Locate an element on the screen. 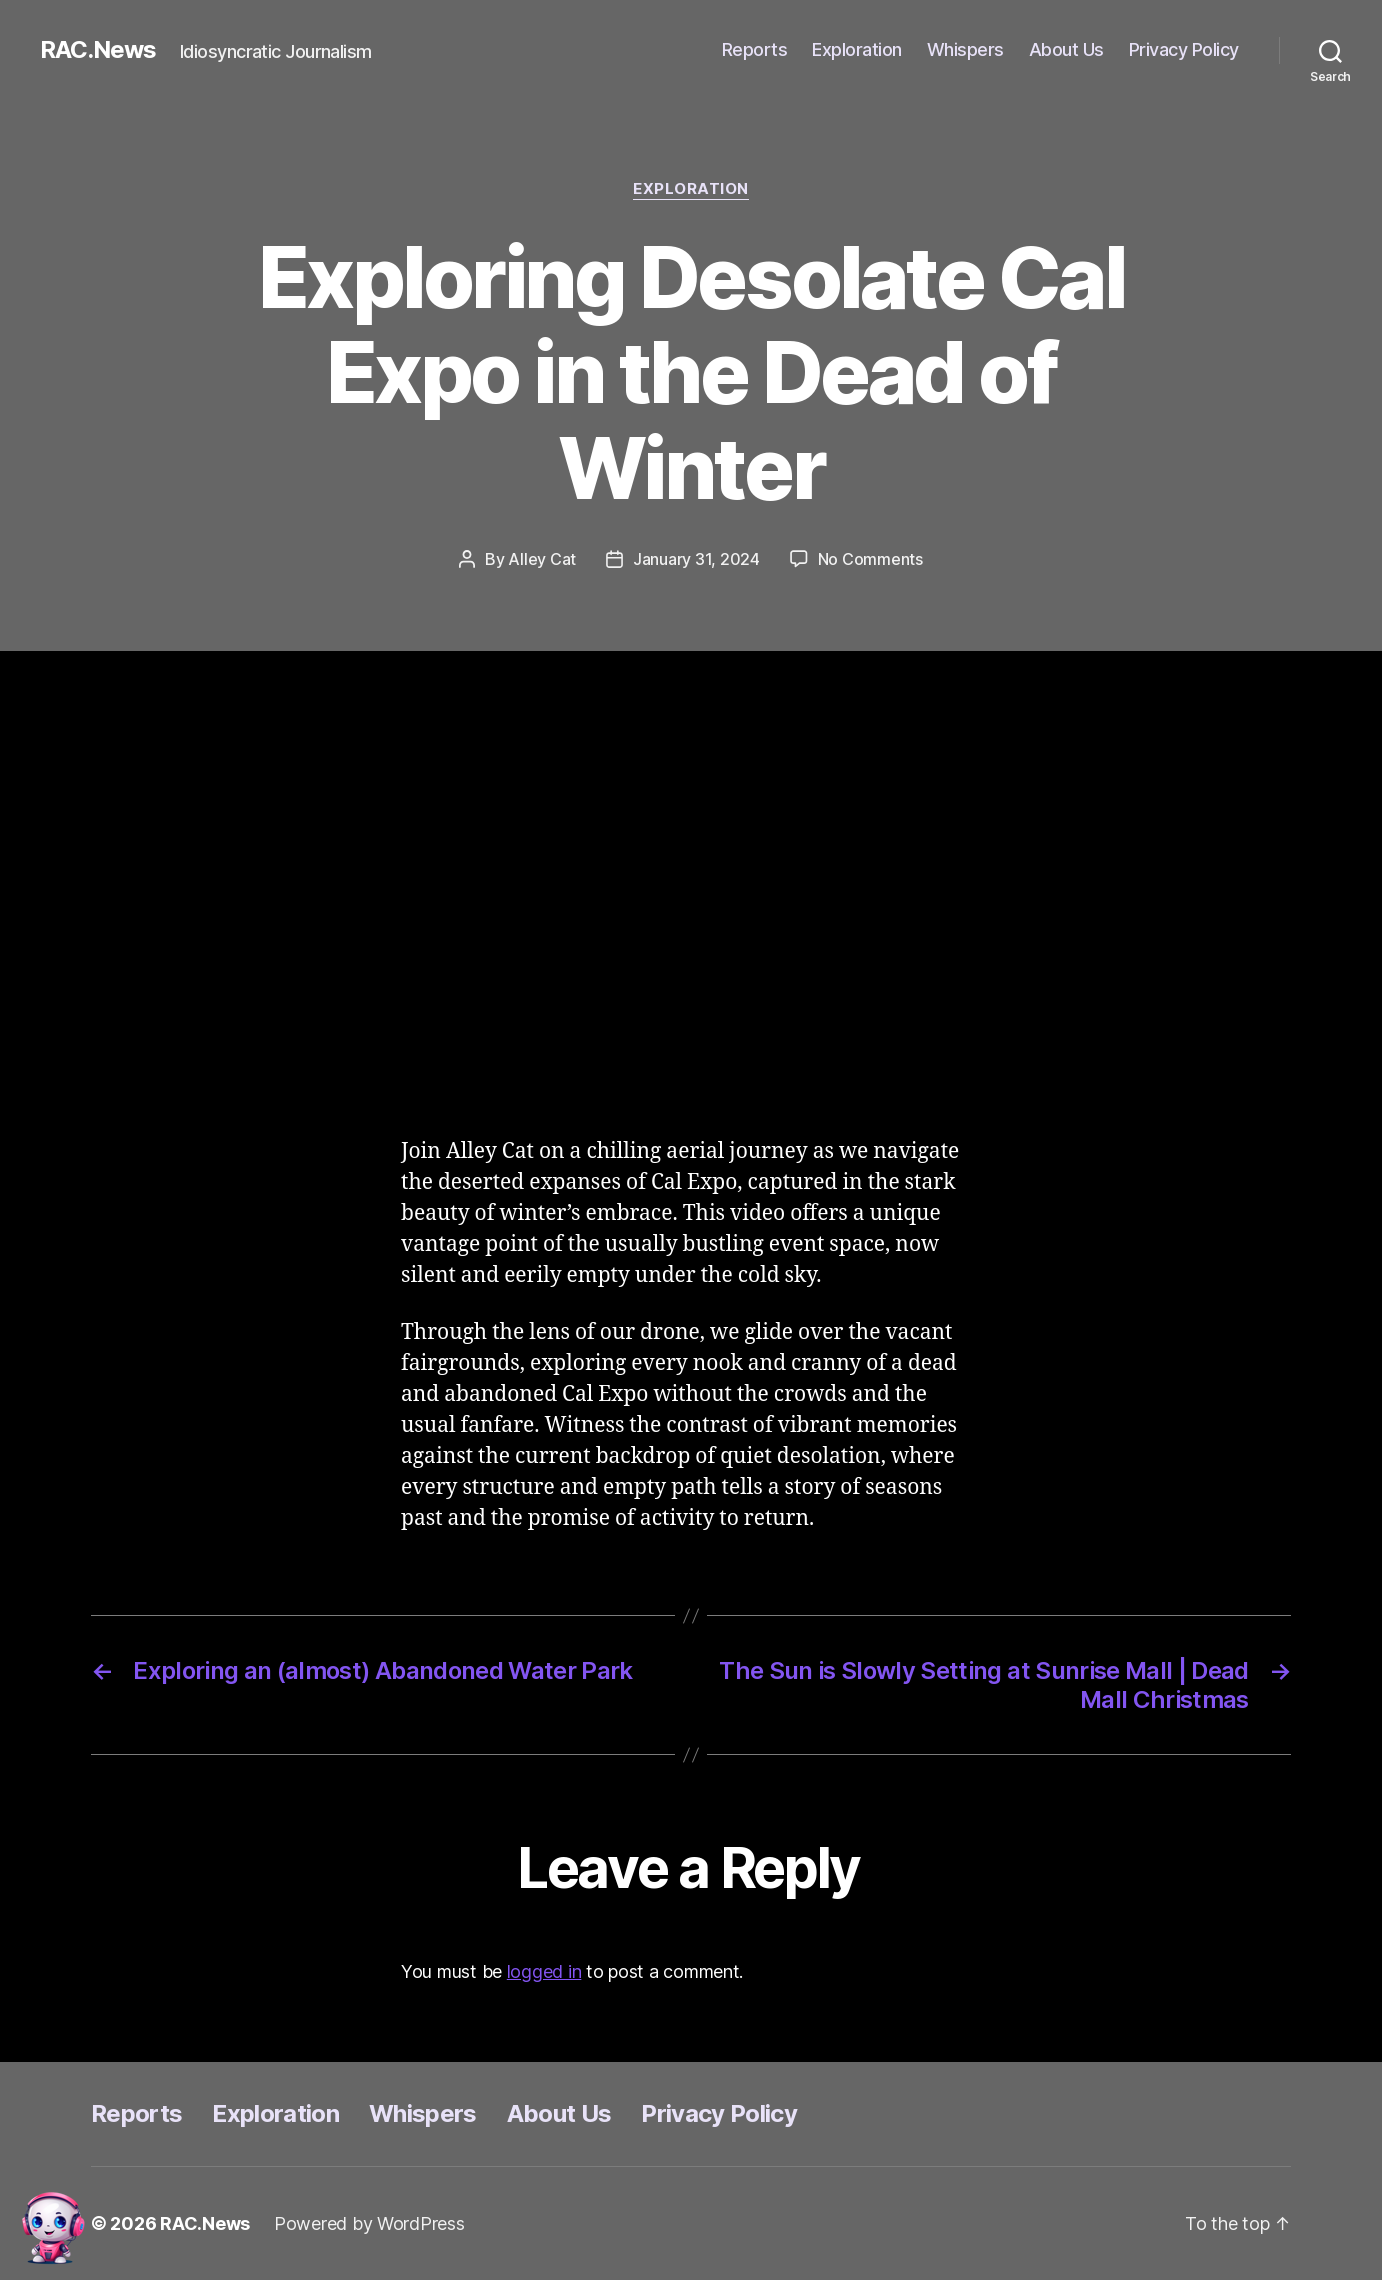 This screenshot has height=2280, width=1382. Exploration is located at coordinates (857, 49).